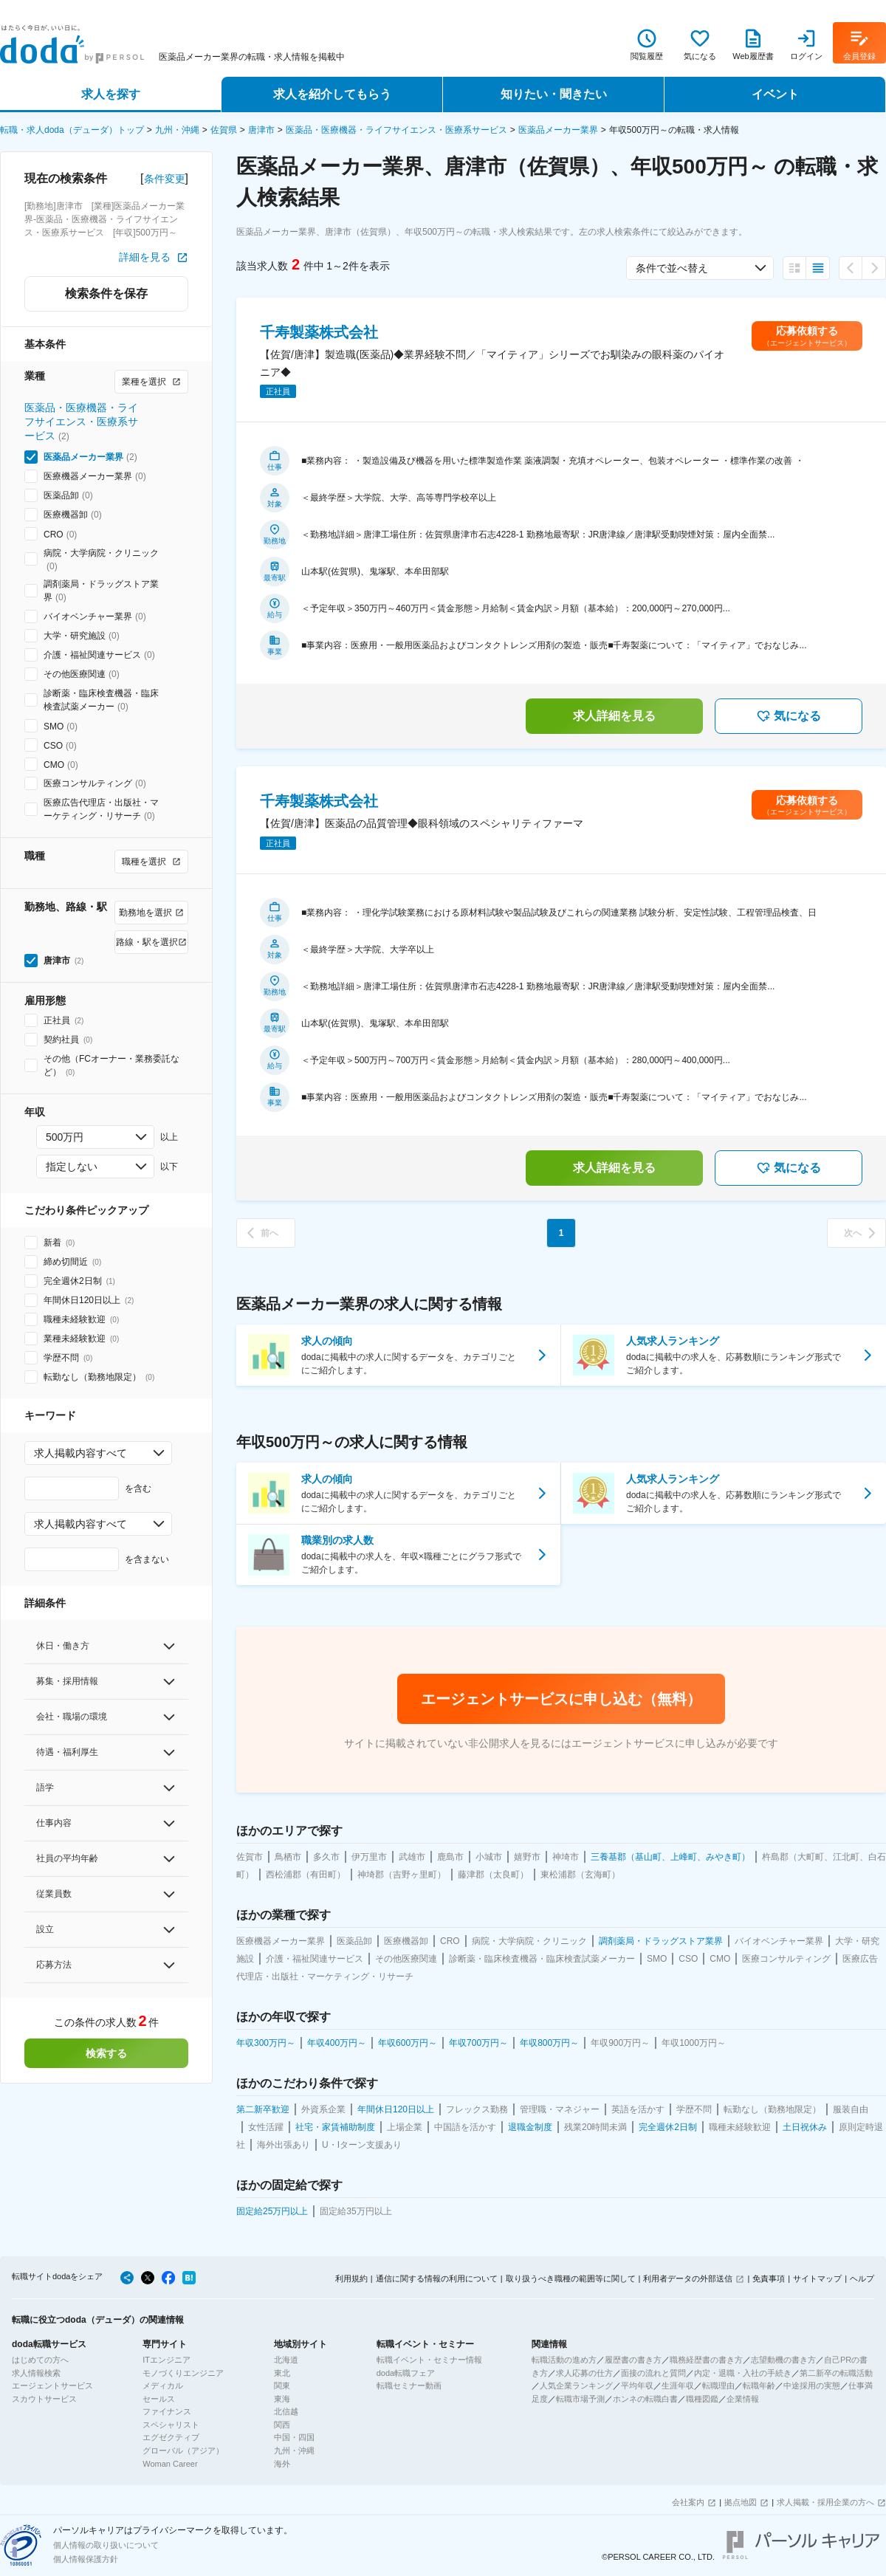  Describe the element at coordinates (72, 130) in the screenshot. I see `転職・求人doda（デューダ）トップ` at that location.